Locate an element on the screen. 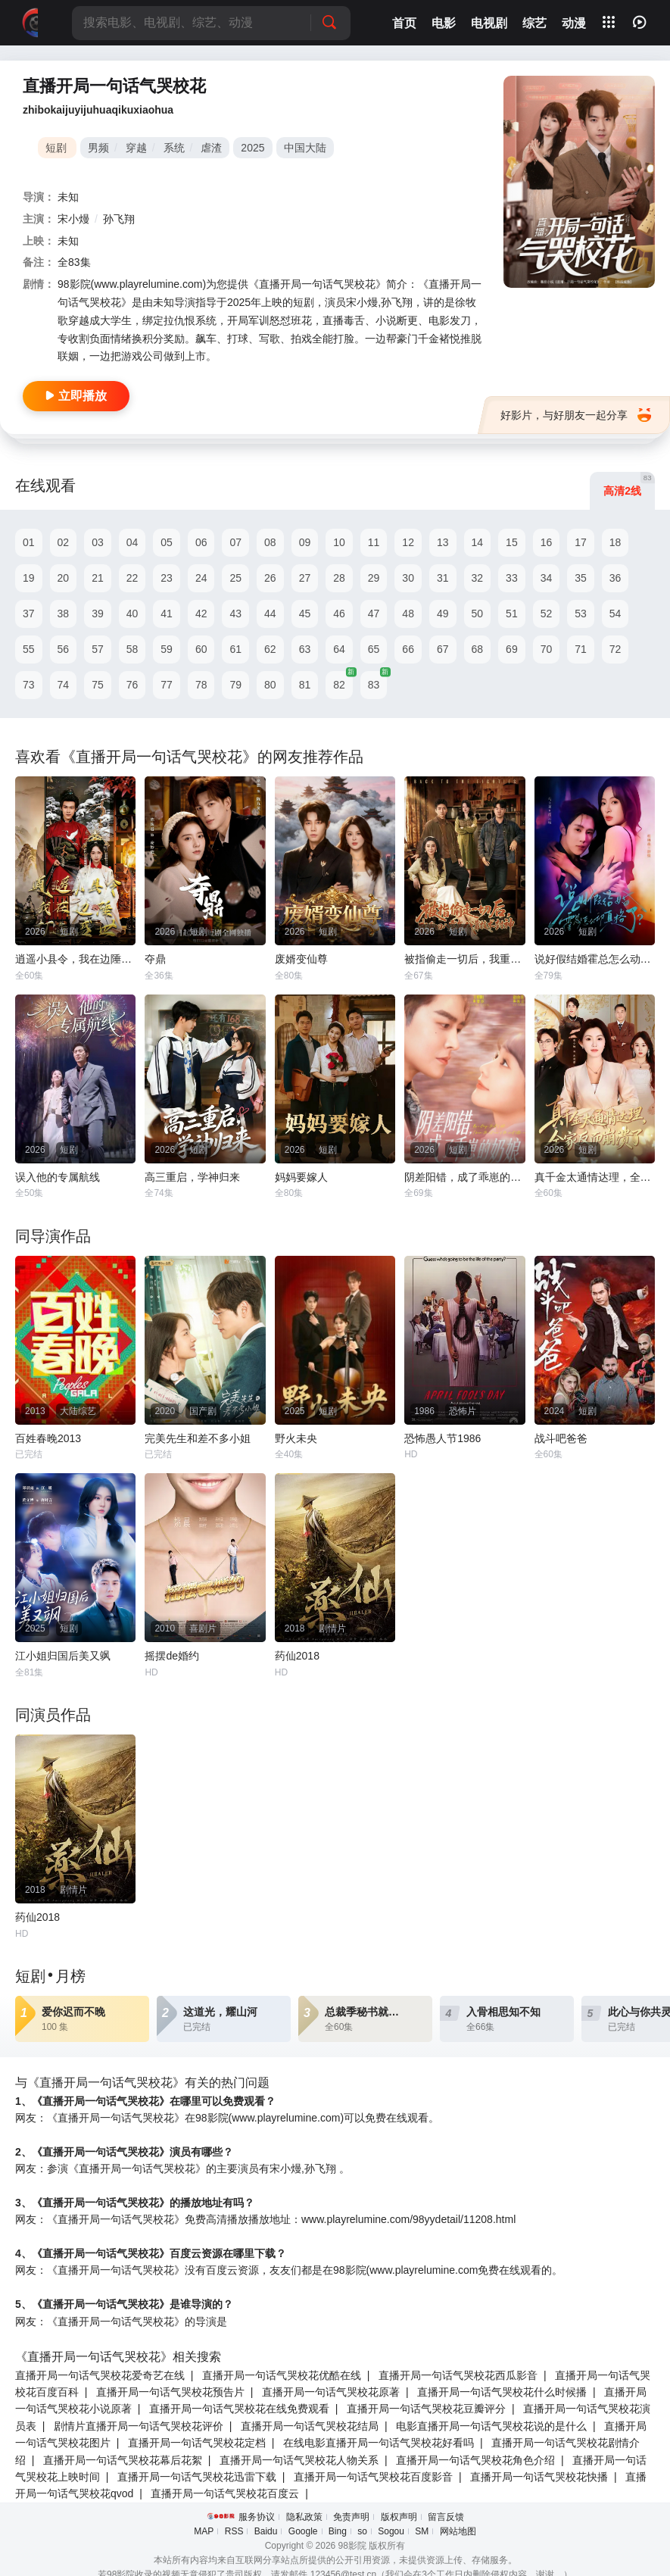 This screenshot has height=2576, width=670. 虐渣 is located at coordinates (211, 148).